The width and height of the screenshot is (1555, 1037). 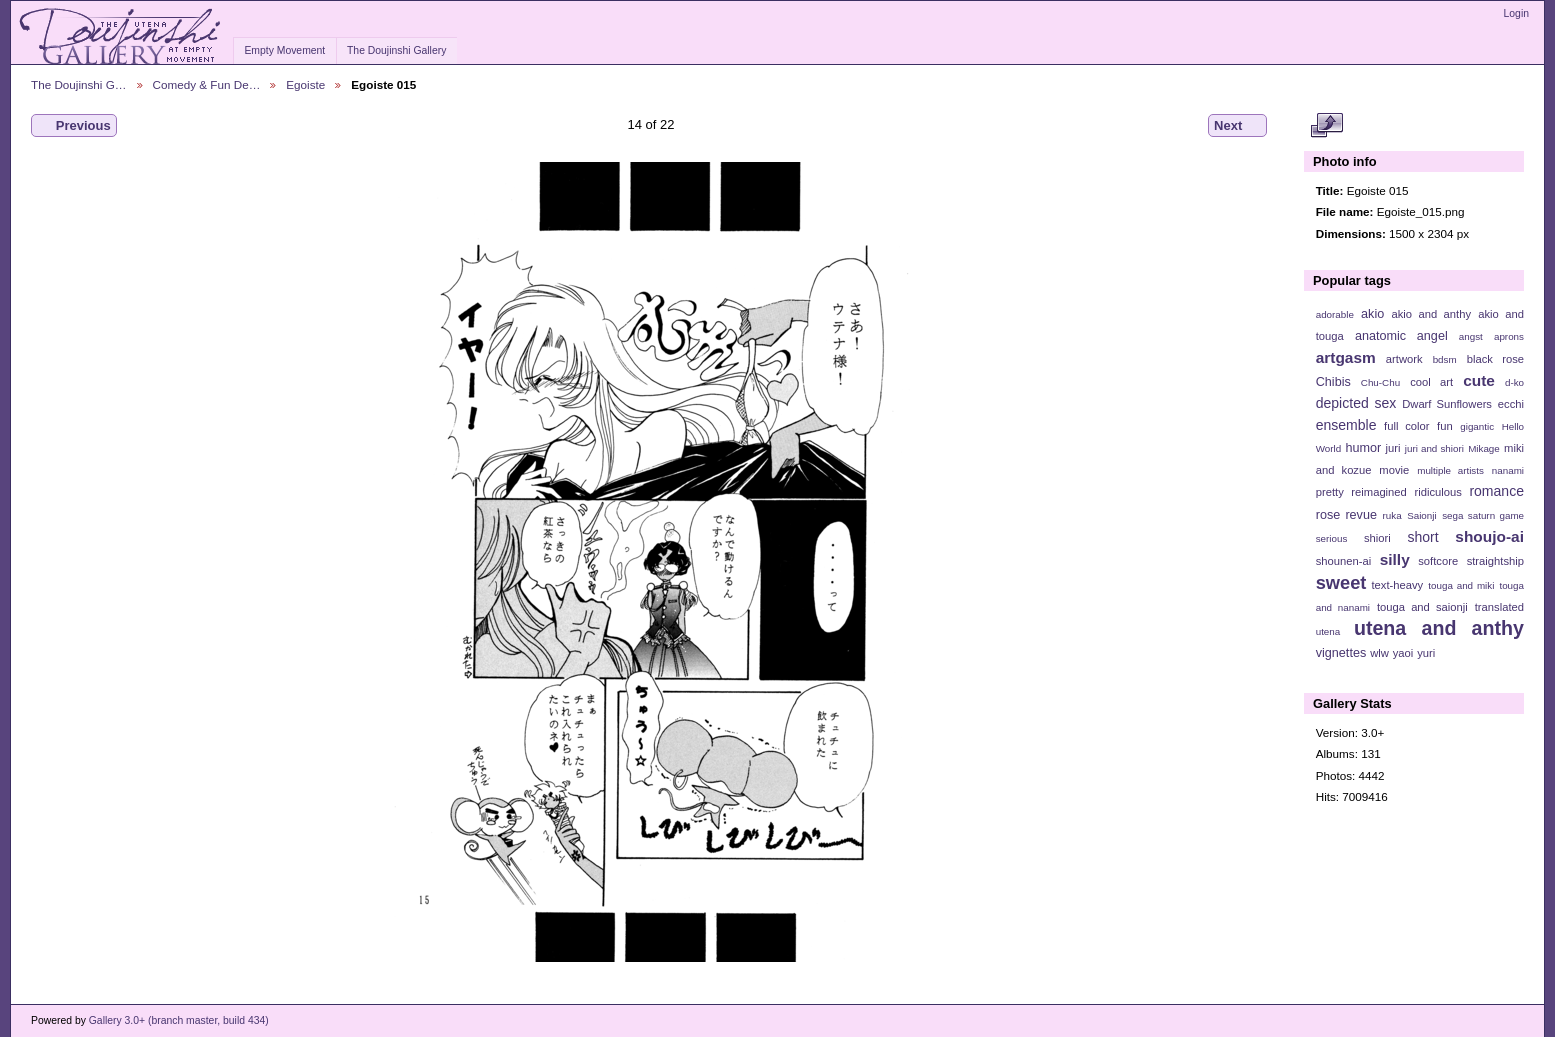 What do you see at coordinates (1495, 359) in the screenshot?
I see `black rose` at bounding box center [1495, 359].